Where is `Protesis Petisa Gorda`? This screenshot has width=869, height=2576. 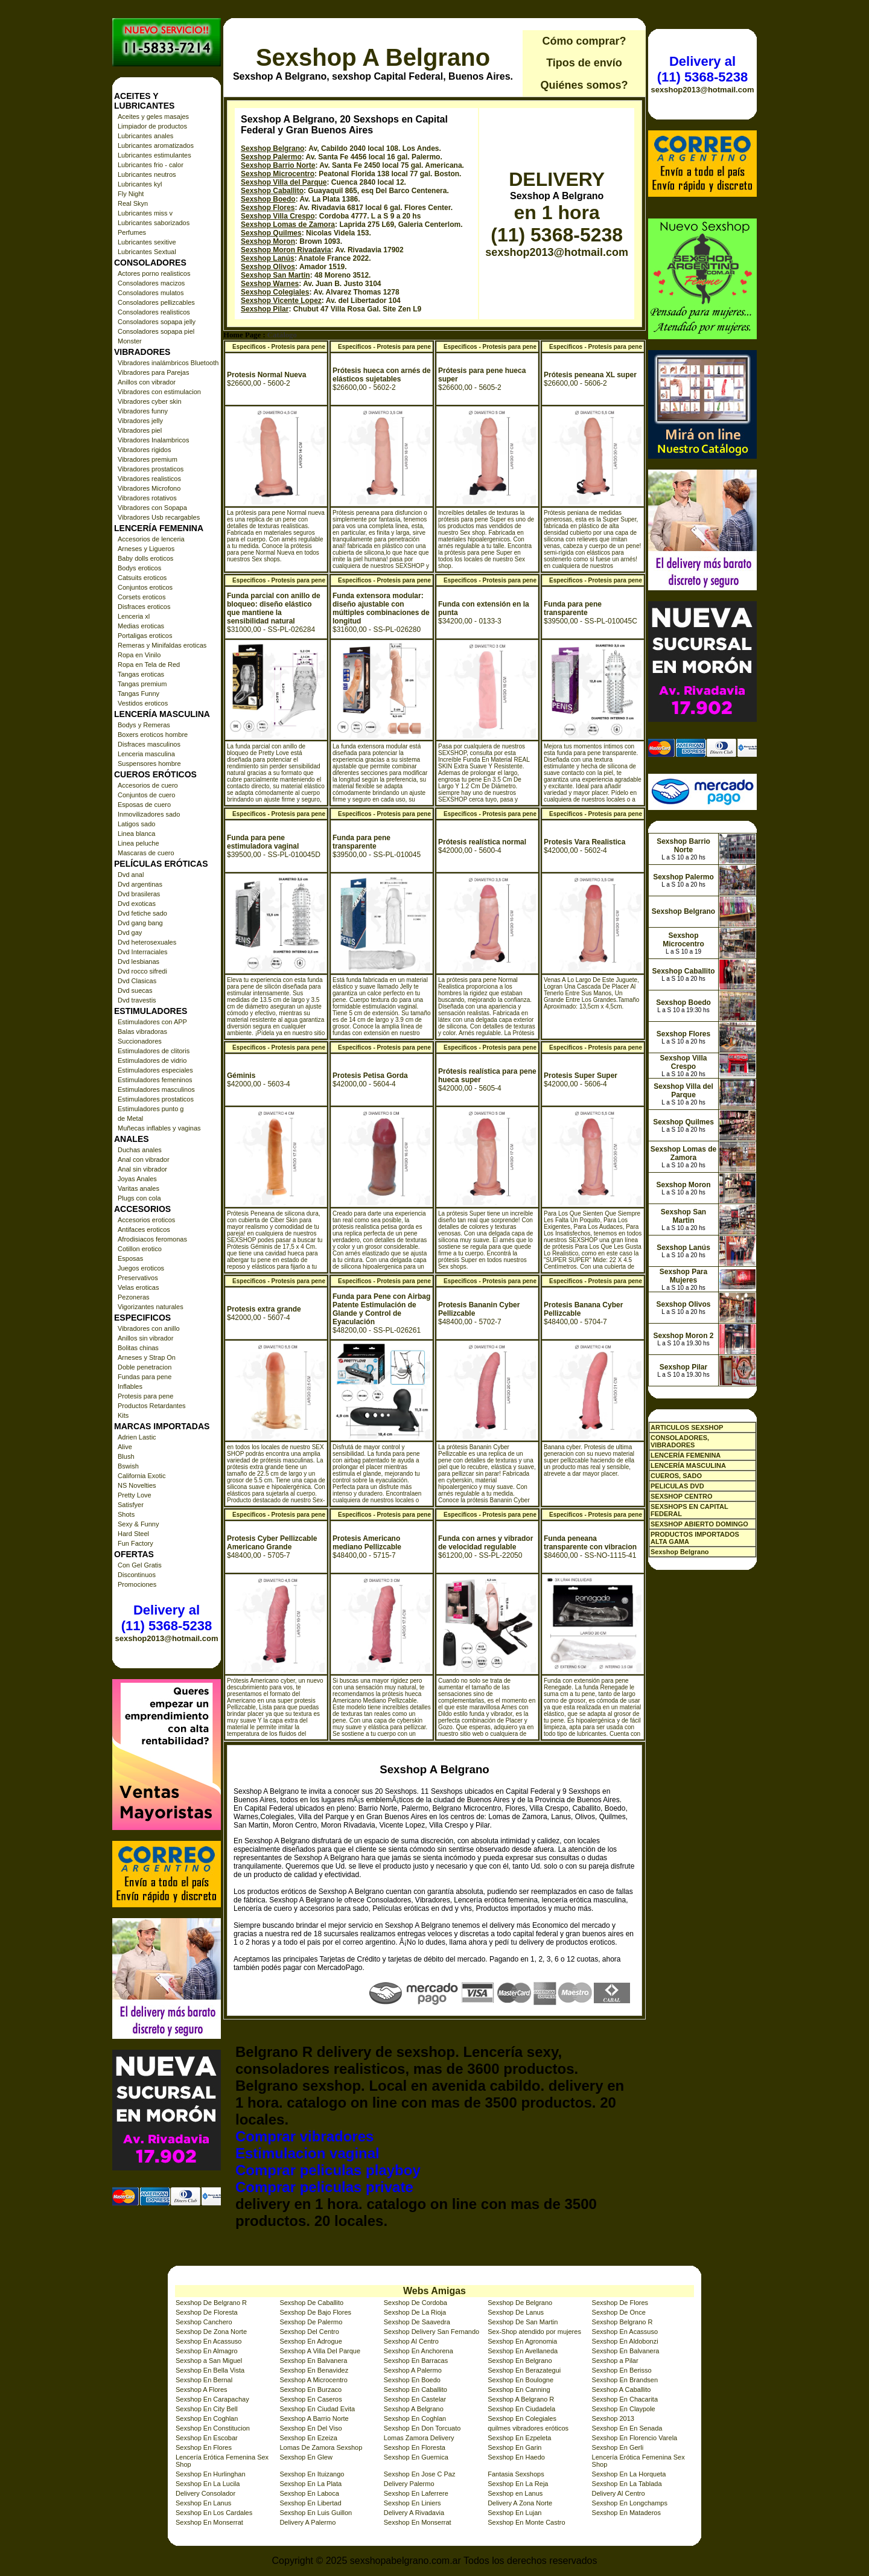
Protesis Petisa Gorda is located at coordinates (370, 1075).